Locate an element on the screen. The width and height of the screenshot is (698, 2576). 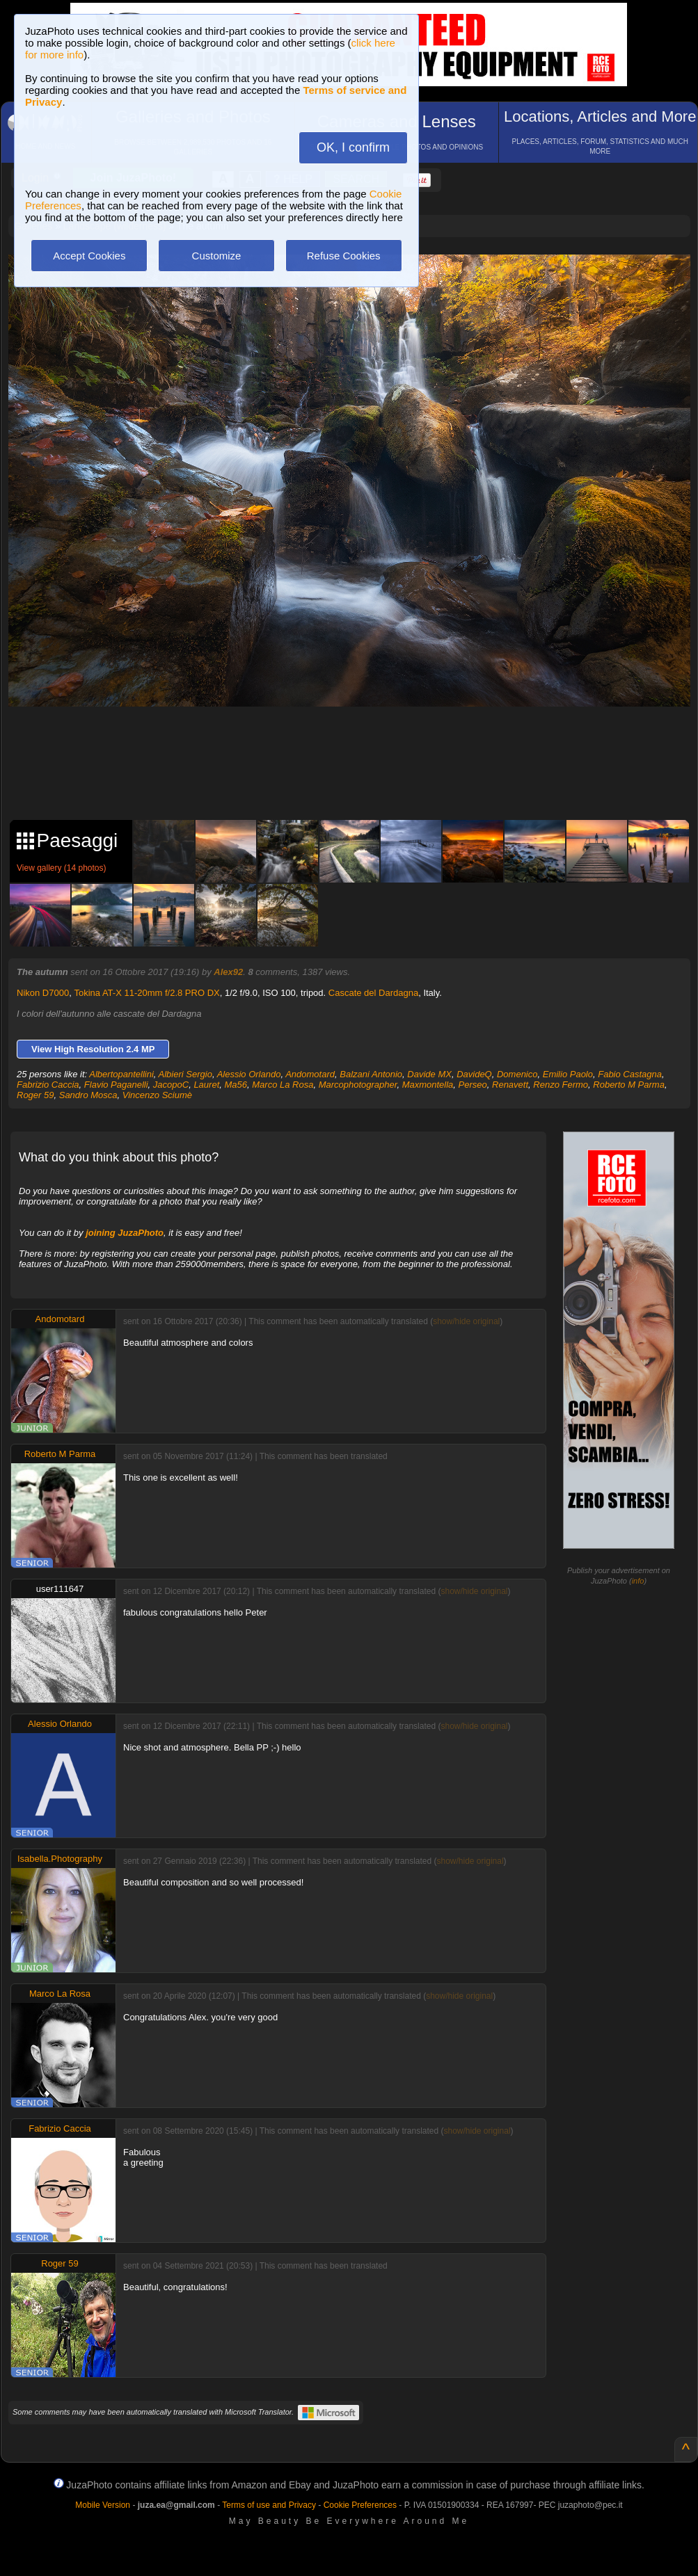
Cascate del Dardagna is located at coordinates (373, 993).